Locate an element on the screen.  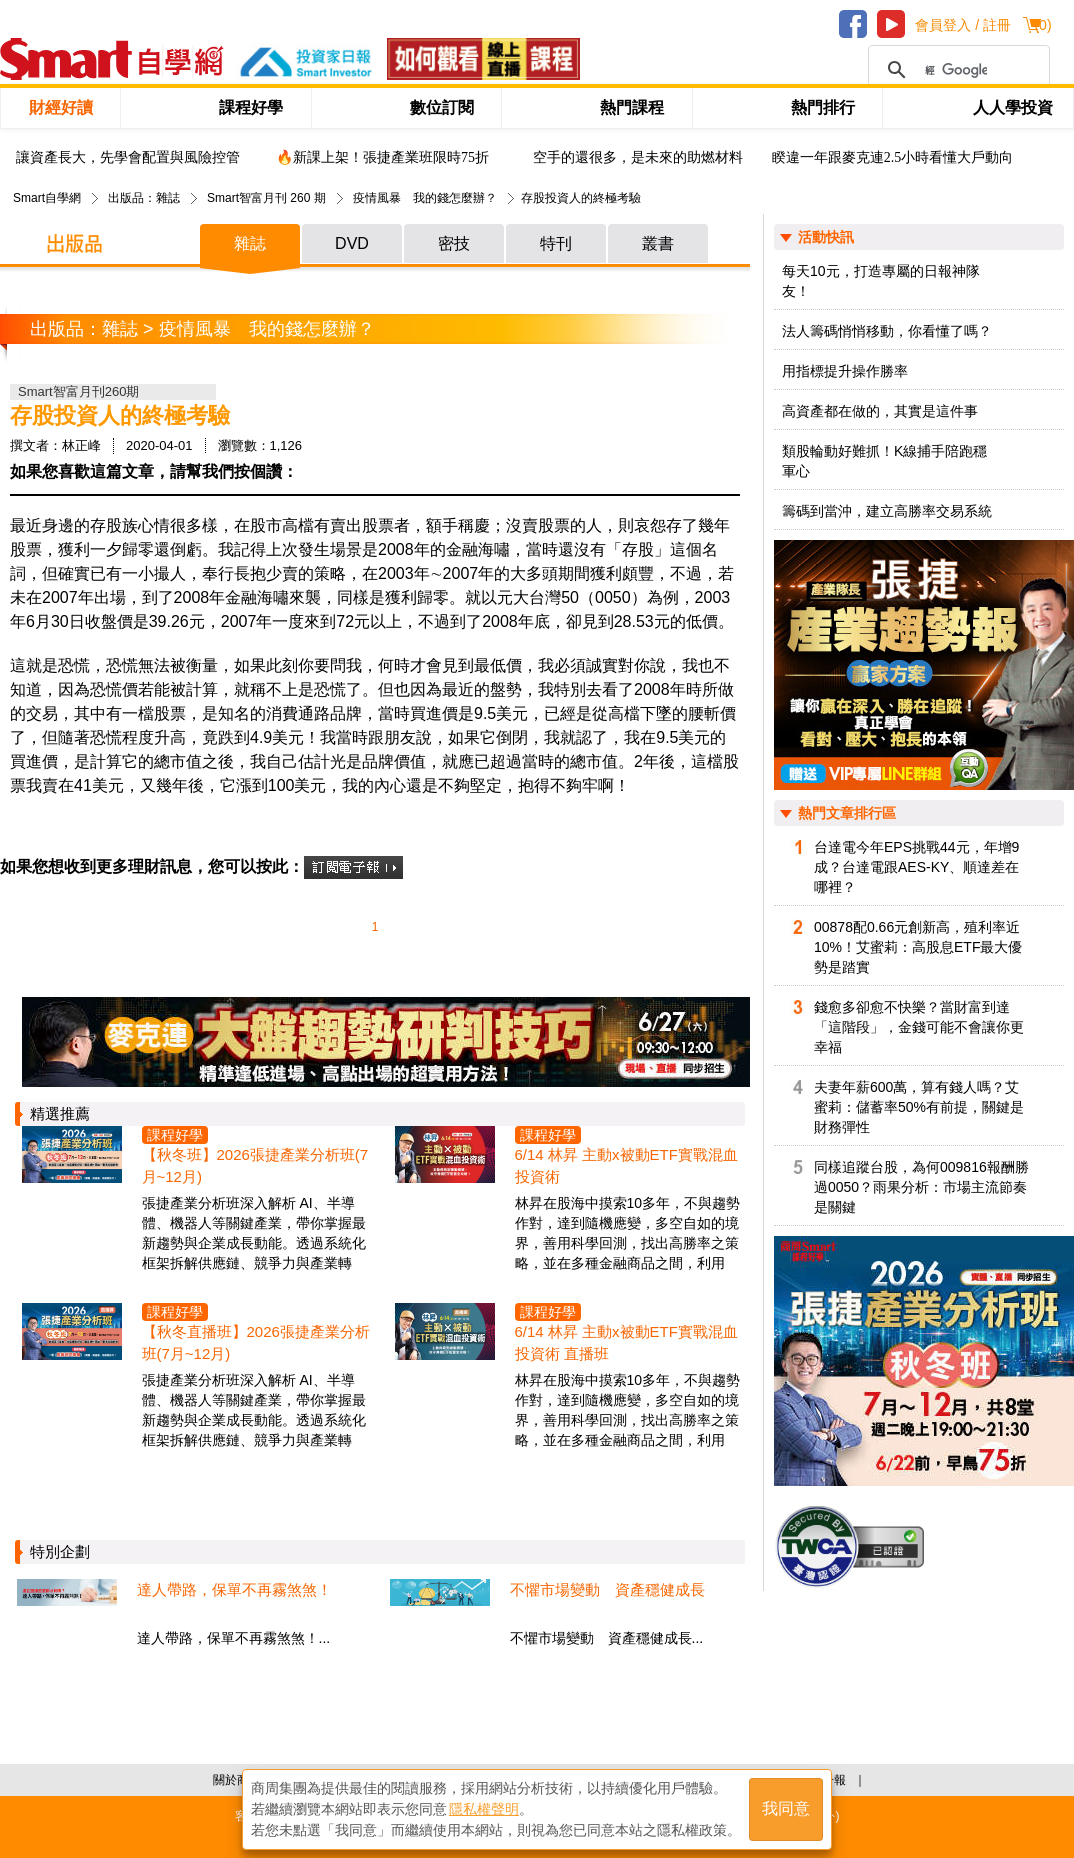
法人籌碼悄悄移動，你看懂了嗎？ is located at coordinates (887, 331).